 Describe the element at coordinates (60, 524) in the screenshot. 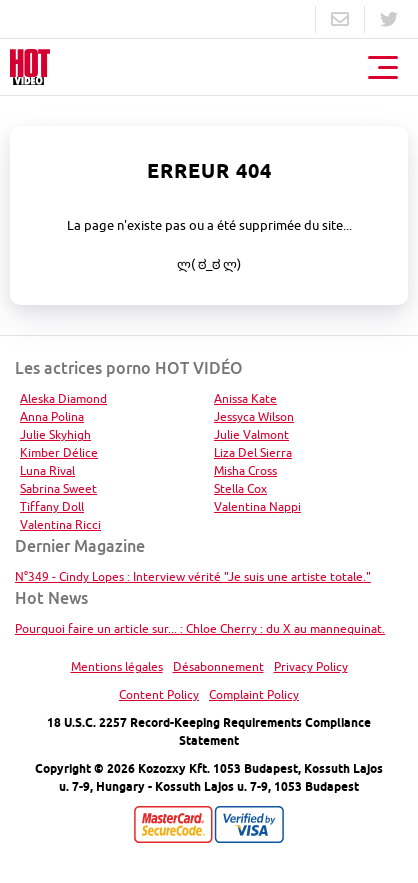

I see `Valentina Ricci` at that location.